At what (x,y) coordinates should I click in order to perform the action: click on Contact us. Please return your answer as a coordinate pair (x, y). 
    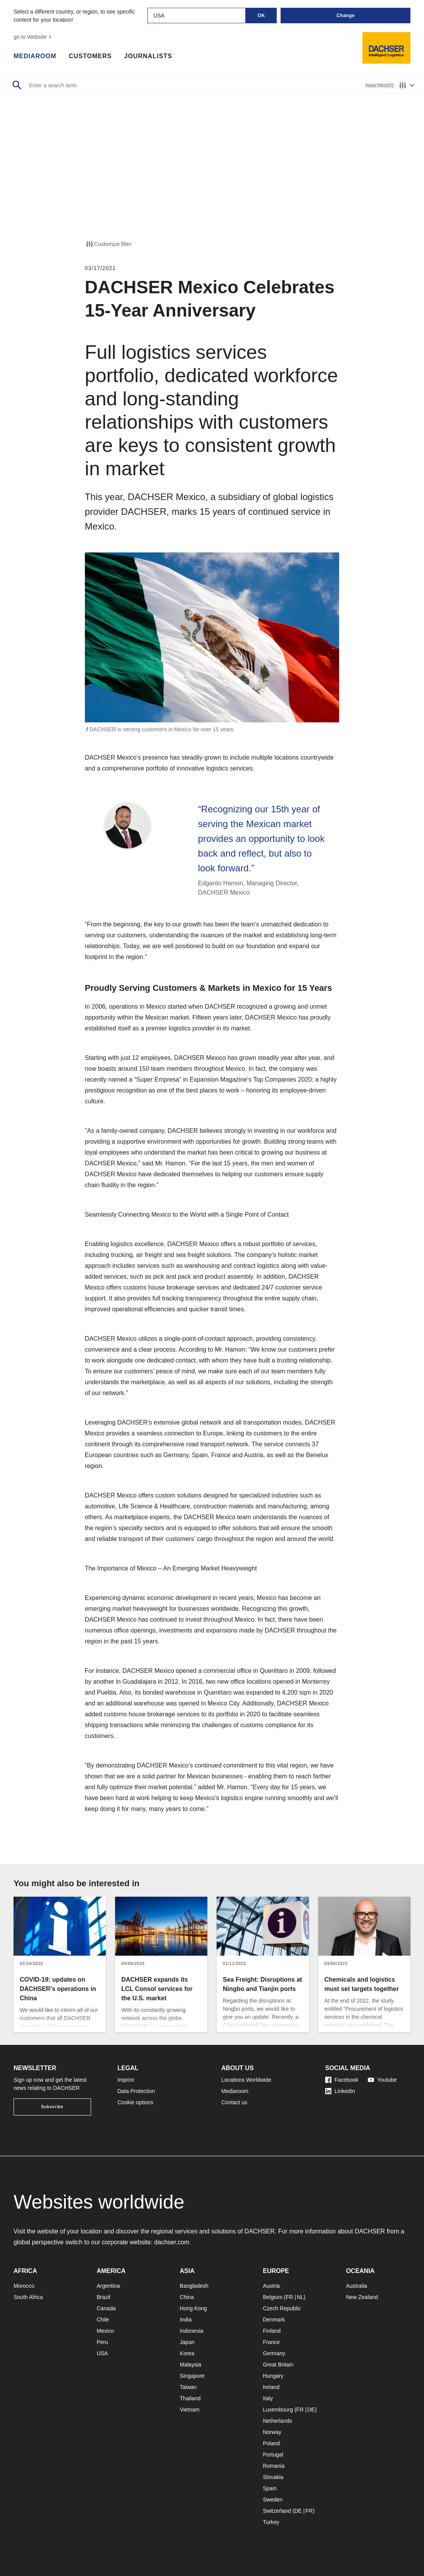
    Looking at the image, I should click on (234, 2102).